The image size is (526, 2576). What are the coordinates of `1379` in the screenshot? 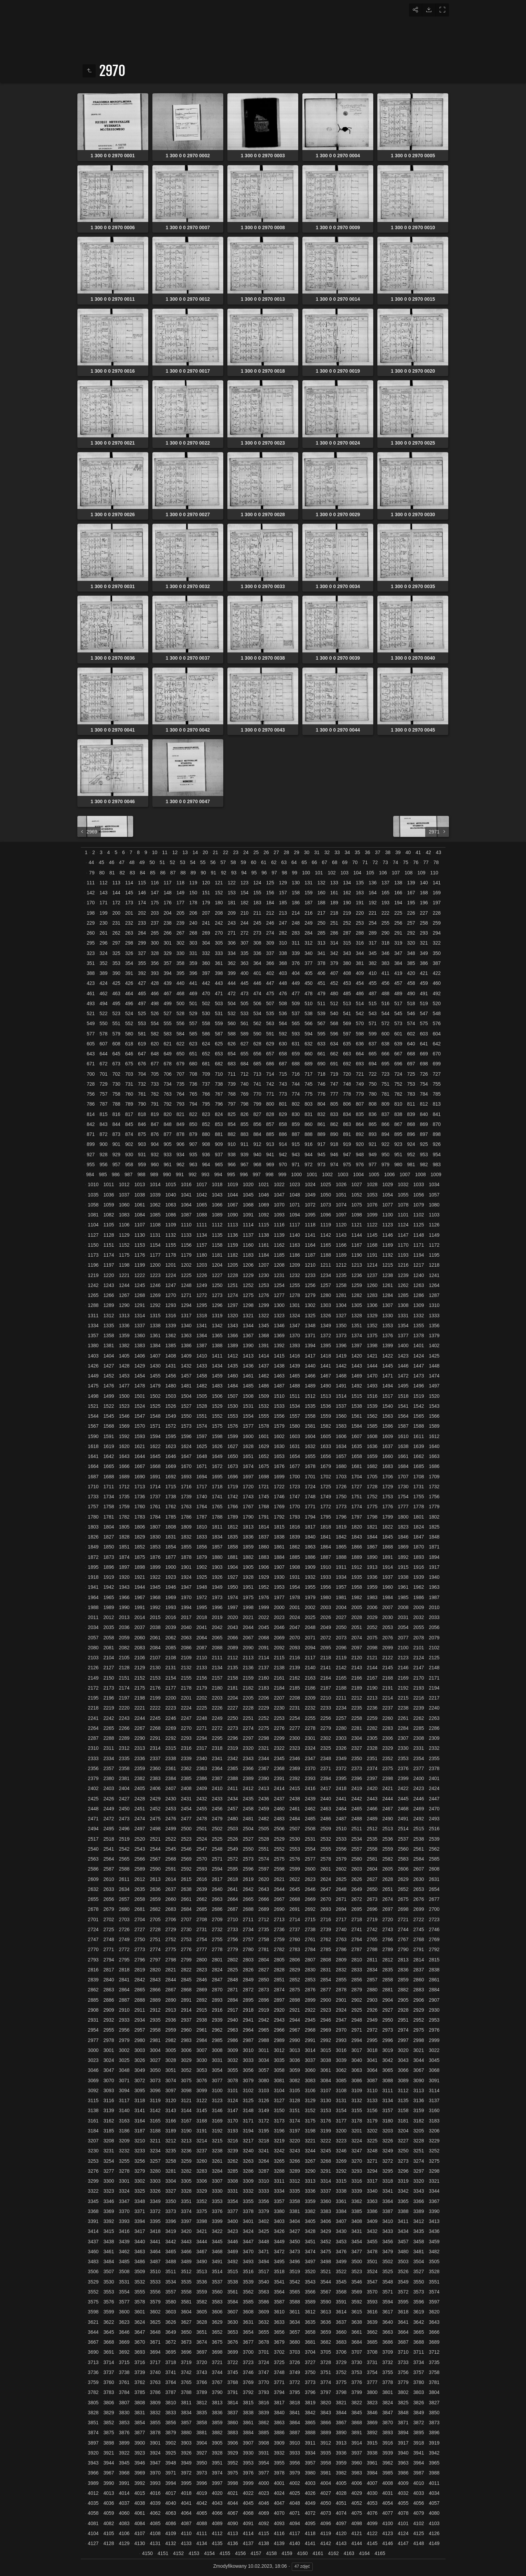 It's located at (434, 1335).